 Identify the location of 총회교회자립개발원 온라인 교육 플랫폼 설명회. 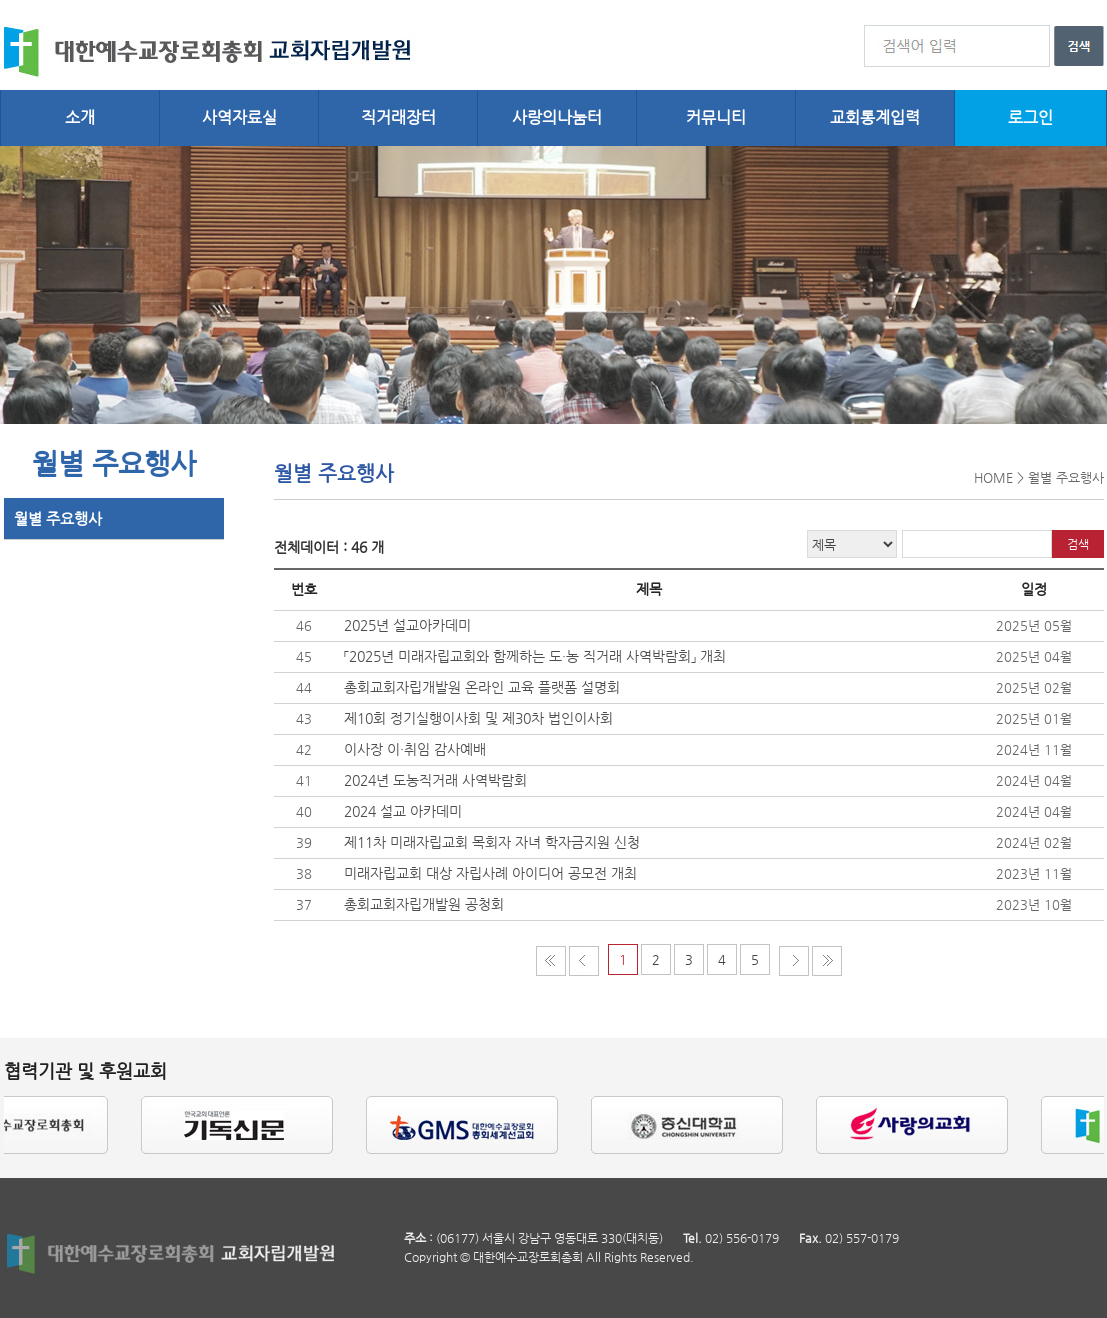
(482, 687).